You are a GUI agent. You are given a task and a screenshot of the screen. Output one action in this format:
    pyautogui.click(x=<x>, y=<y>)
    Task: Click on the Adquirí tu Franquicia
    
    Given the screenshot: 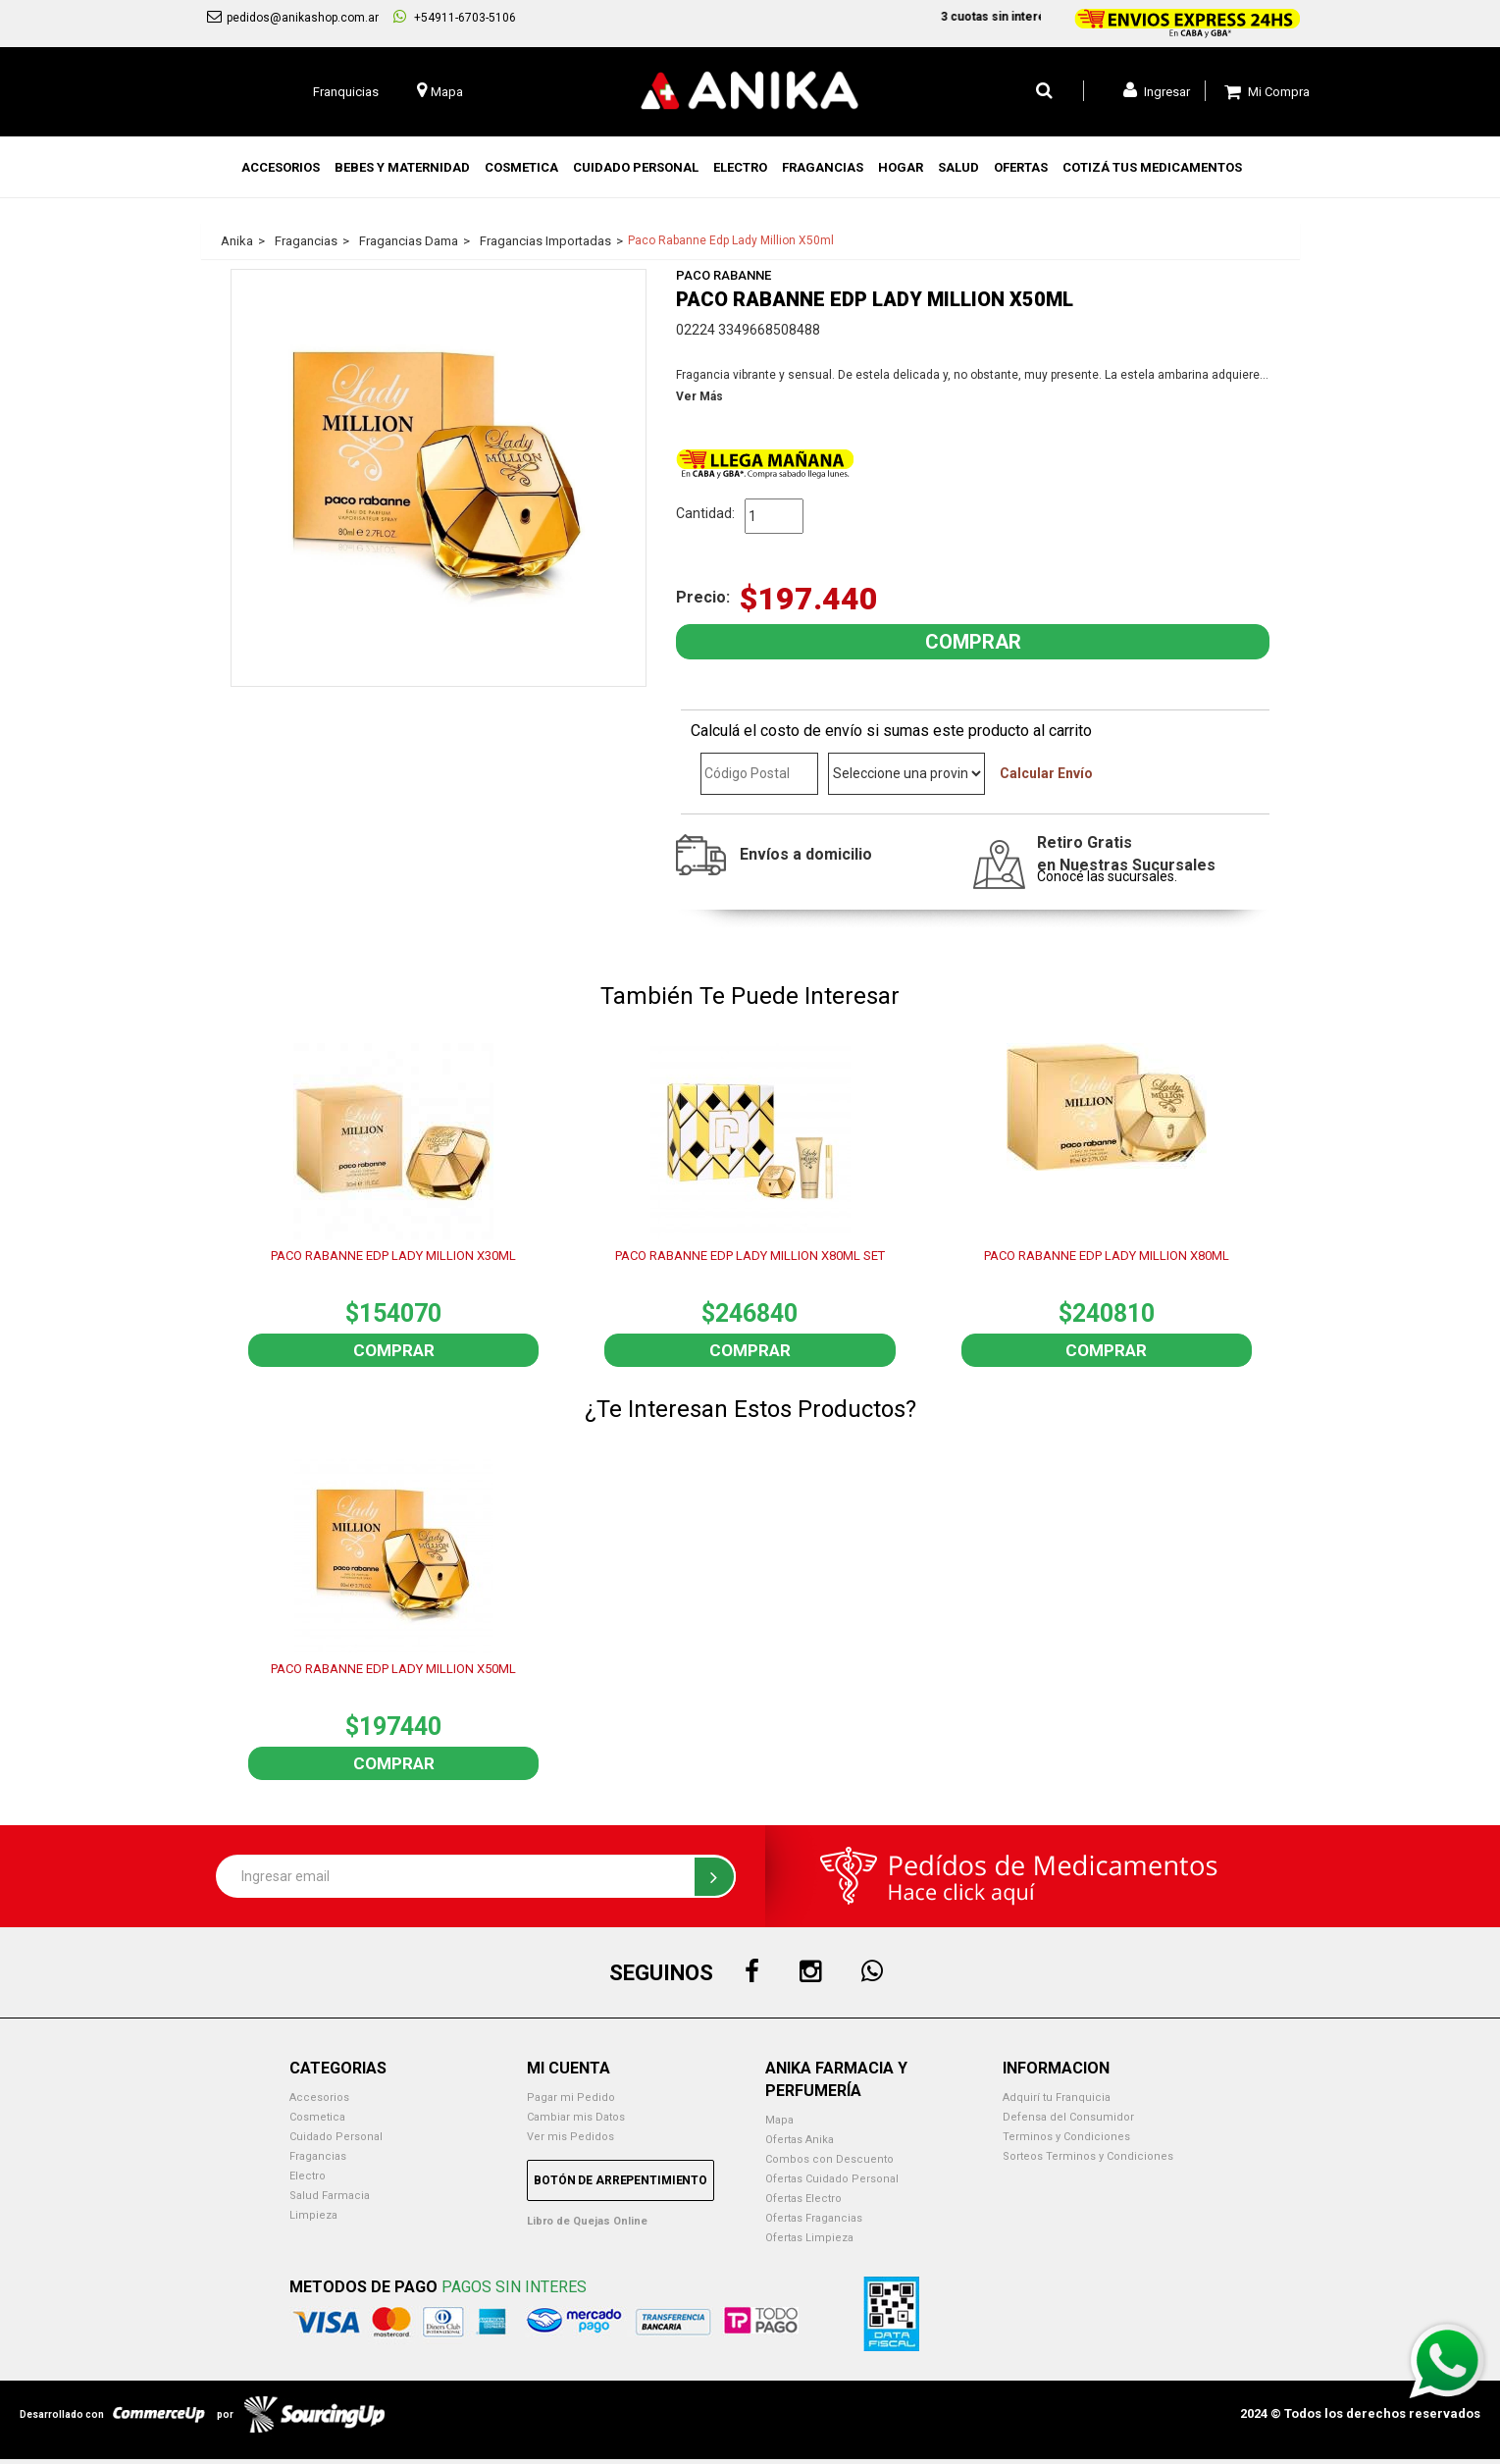 What is the action you would take?
    pyautogui.click(x=1057, y=2097)
    